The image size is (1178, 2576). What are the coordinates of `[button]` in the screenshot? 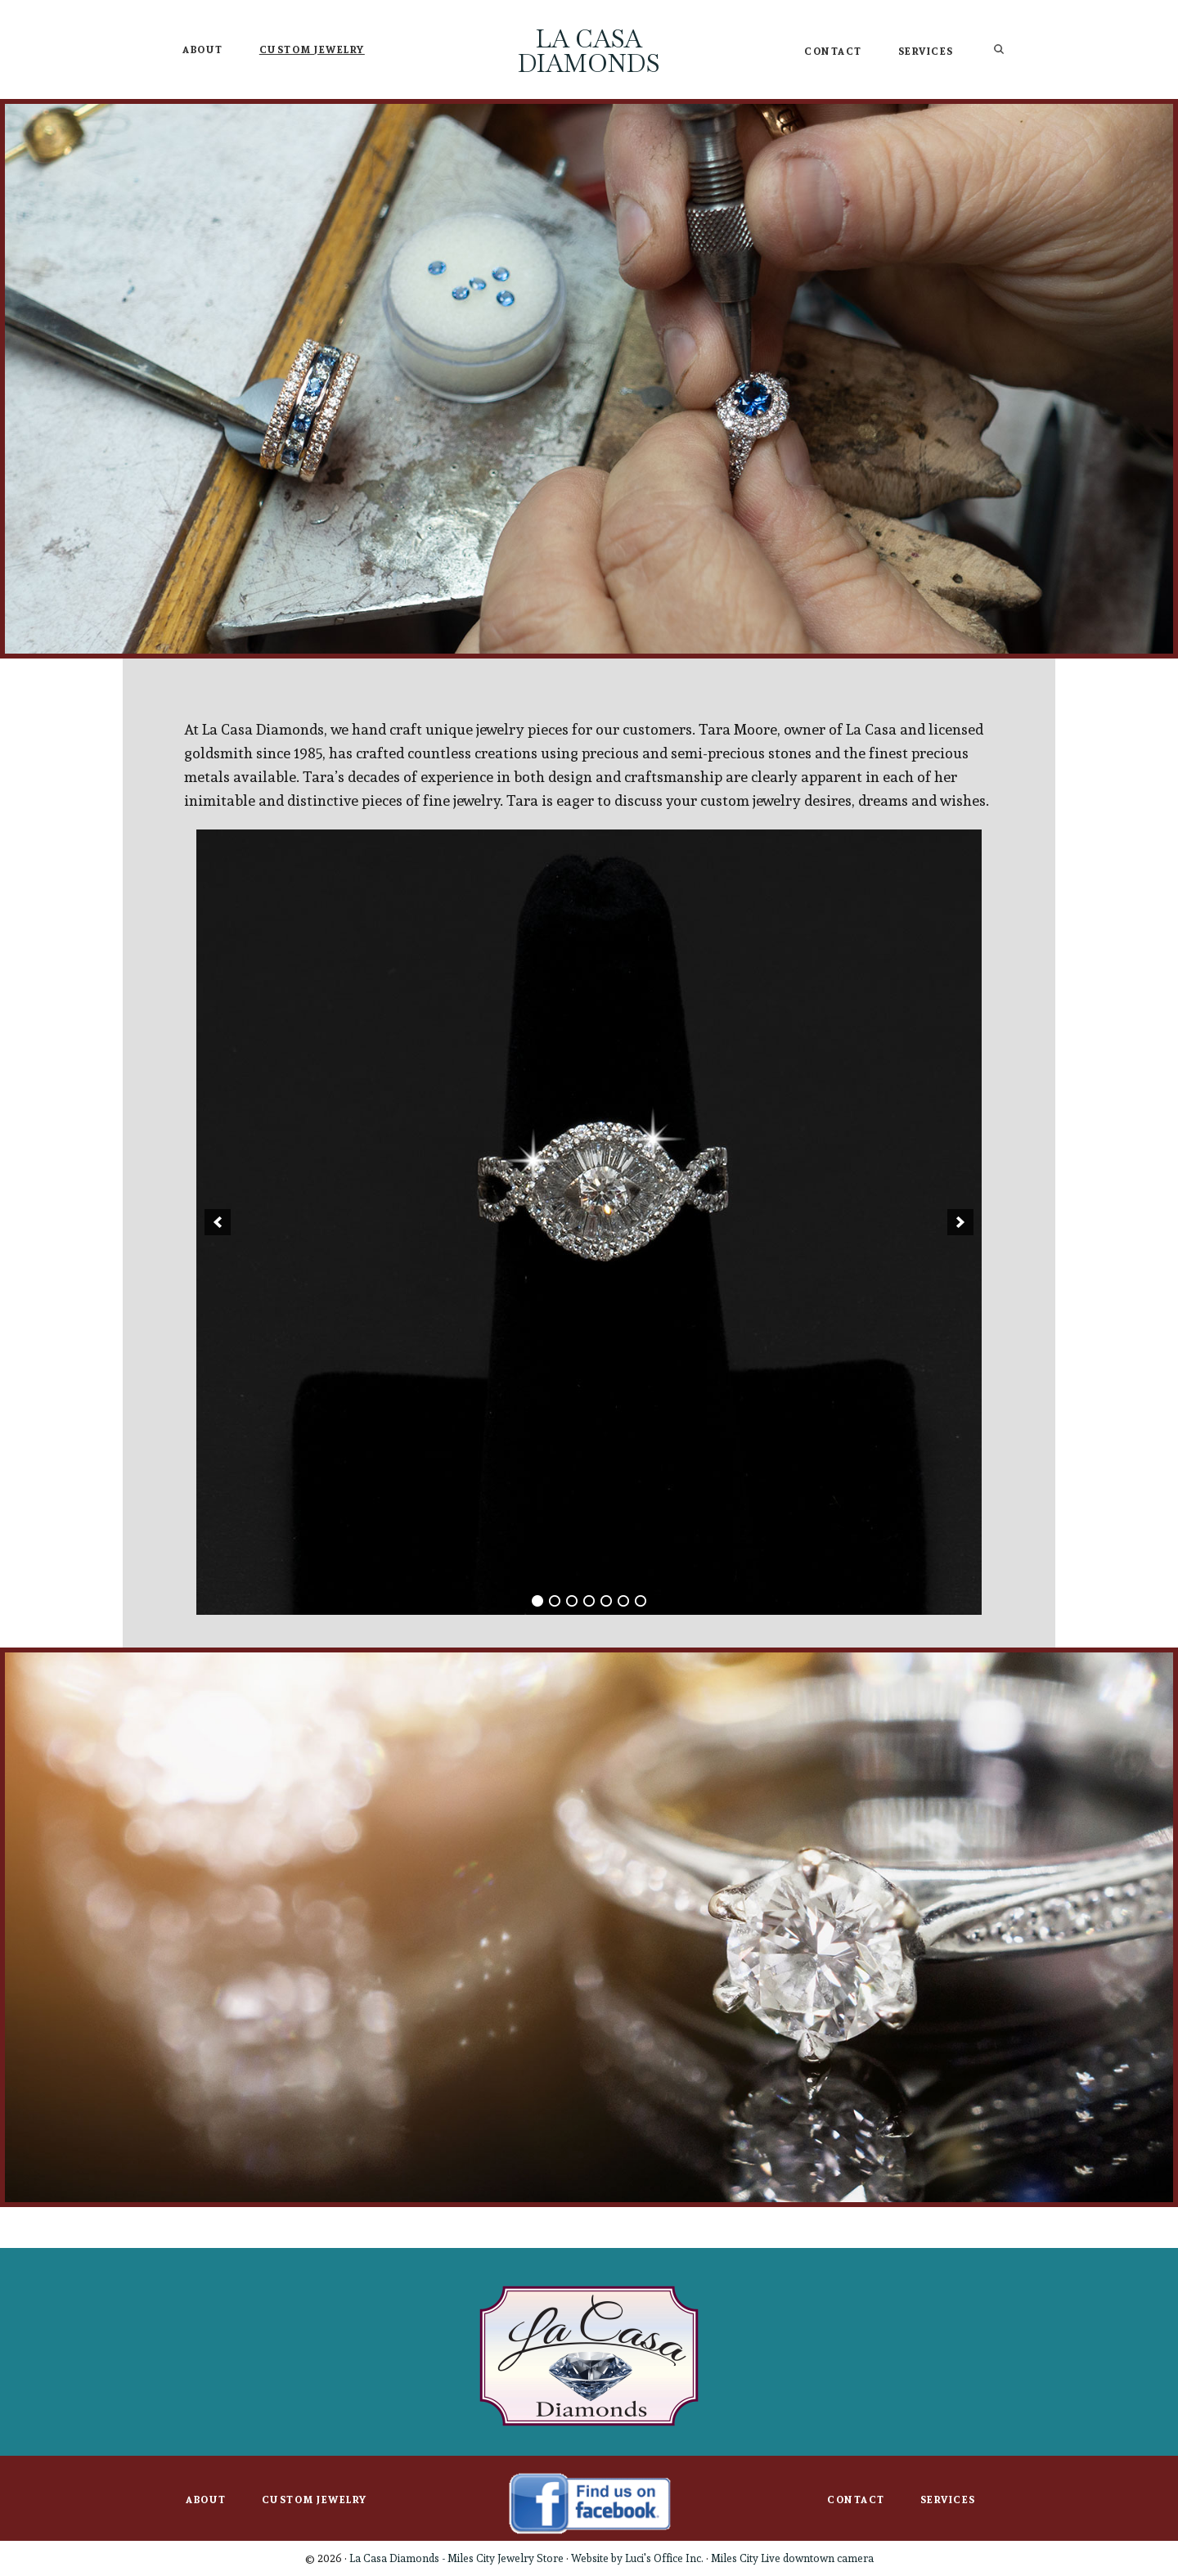 It's located at (218, 1222).